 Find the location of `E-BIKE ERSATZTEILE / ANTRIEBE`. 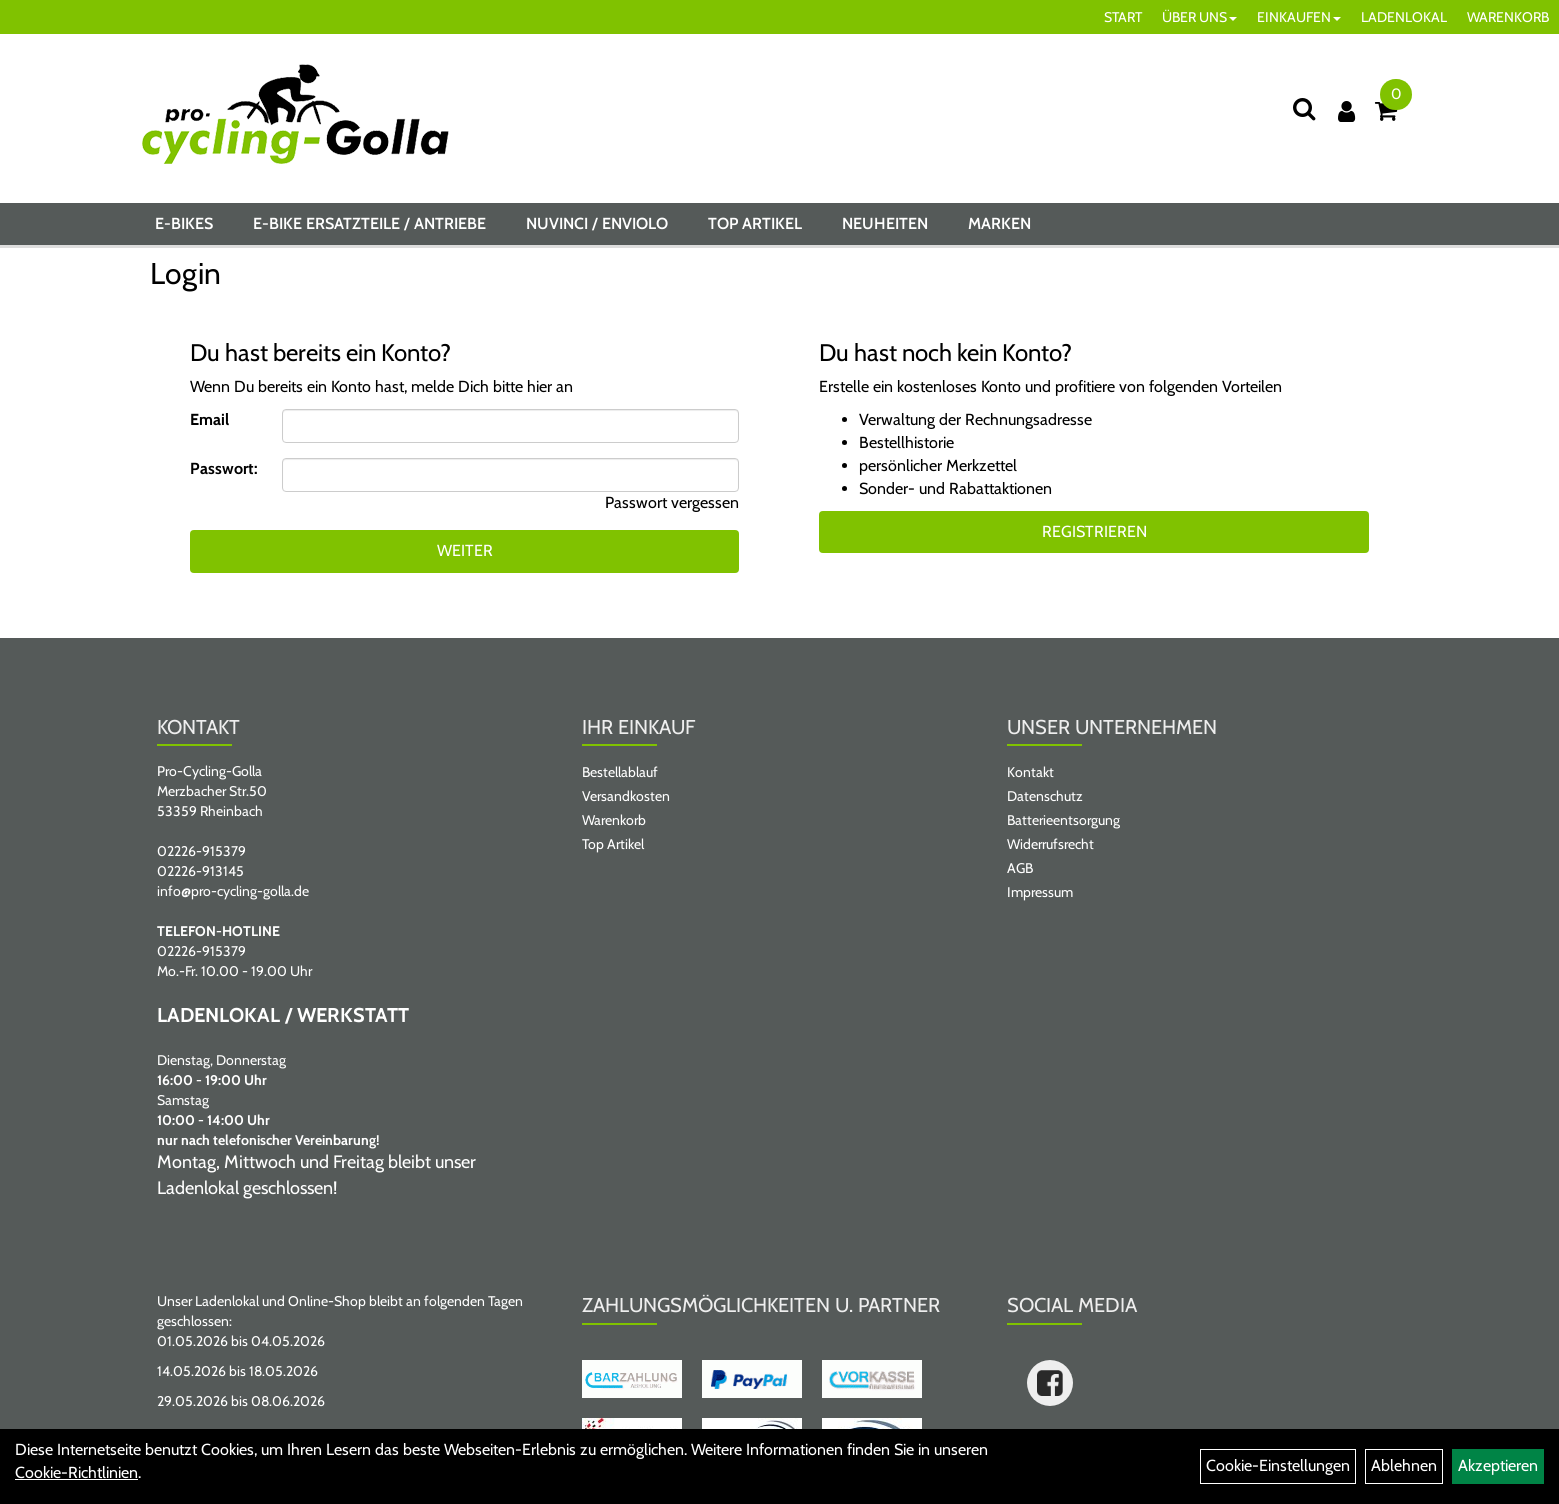

E-BIKE ERSATZTEILE / ANTRIEBE is located at coordinates (369, 223).